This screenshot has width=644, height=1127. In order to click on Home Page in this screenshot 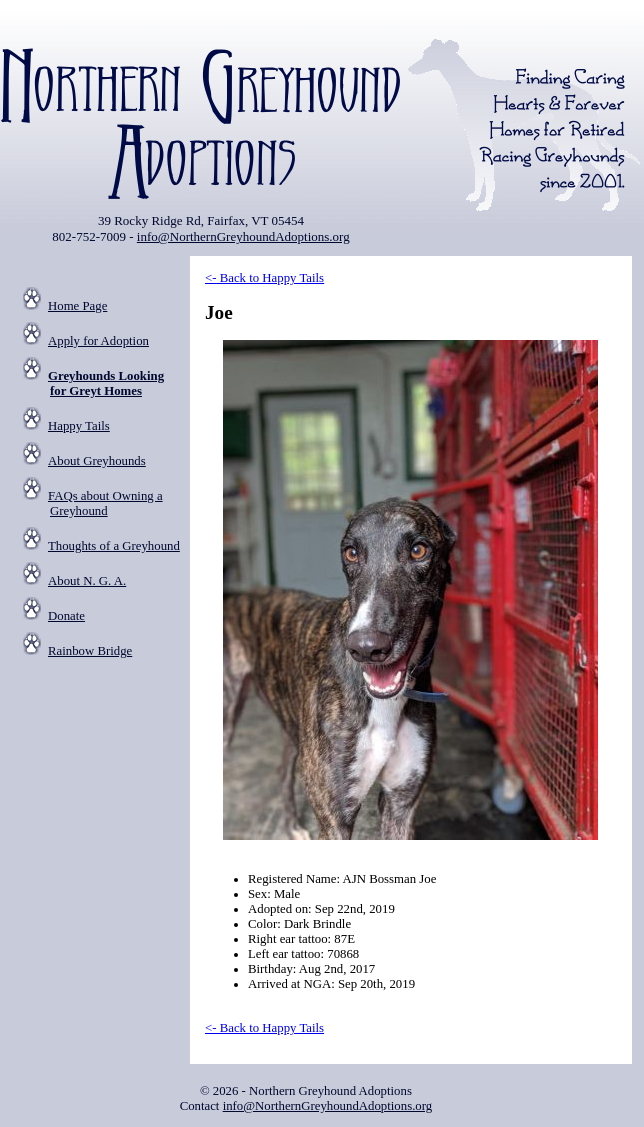, I will do `click(77, 306)`.